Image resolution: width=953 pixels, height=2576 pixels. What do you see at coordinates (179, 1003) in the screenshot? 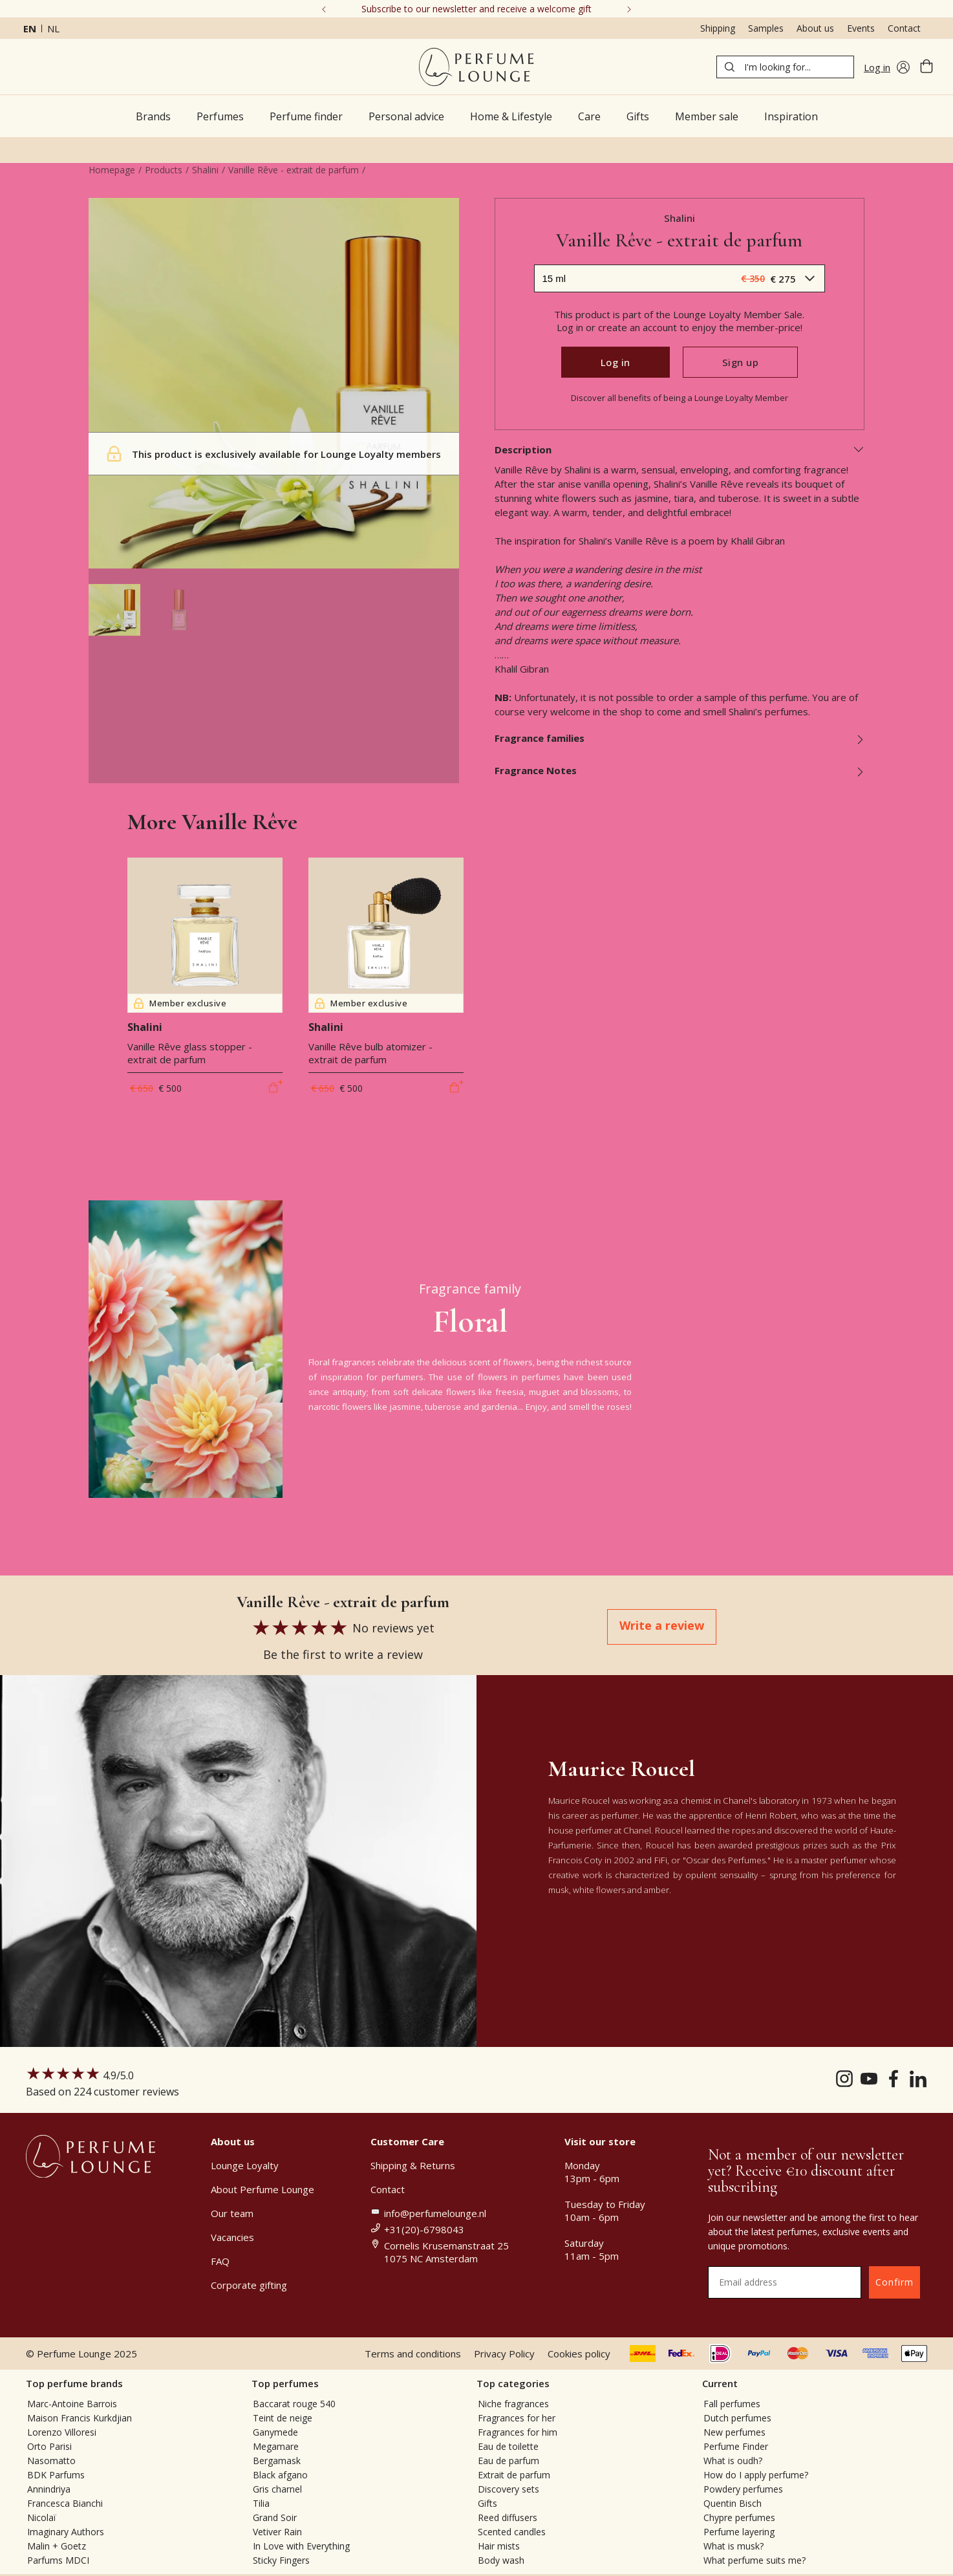
I see `Member exclusive` at bounding box center [179, 1003].